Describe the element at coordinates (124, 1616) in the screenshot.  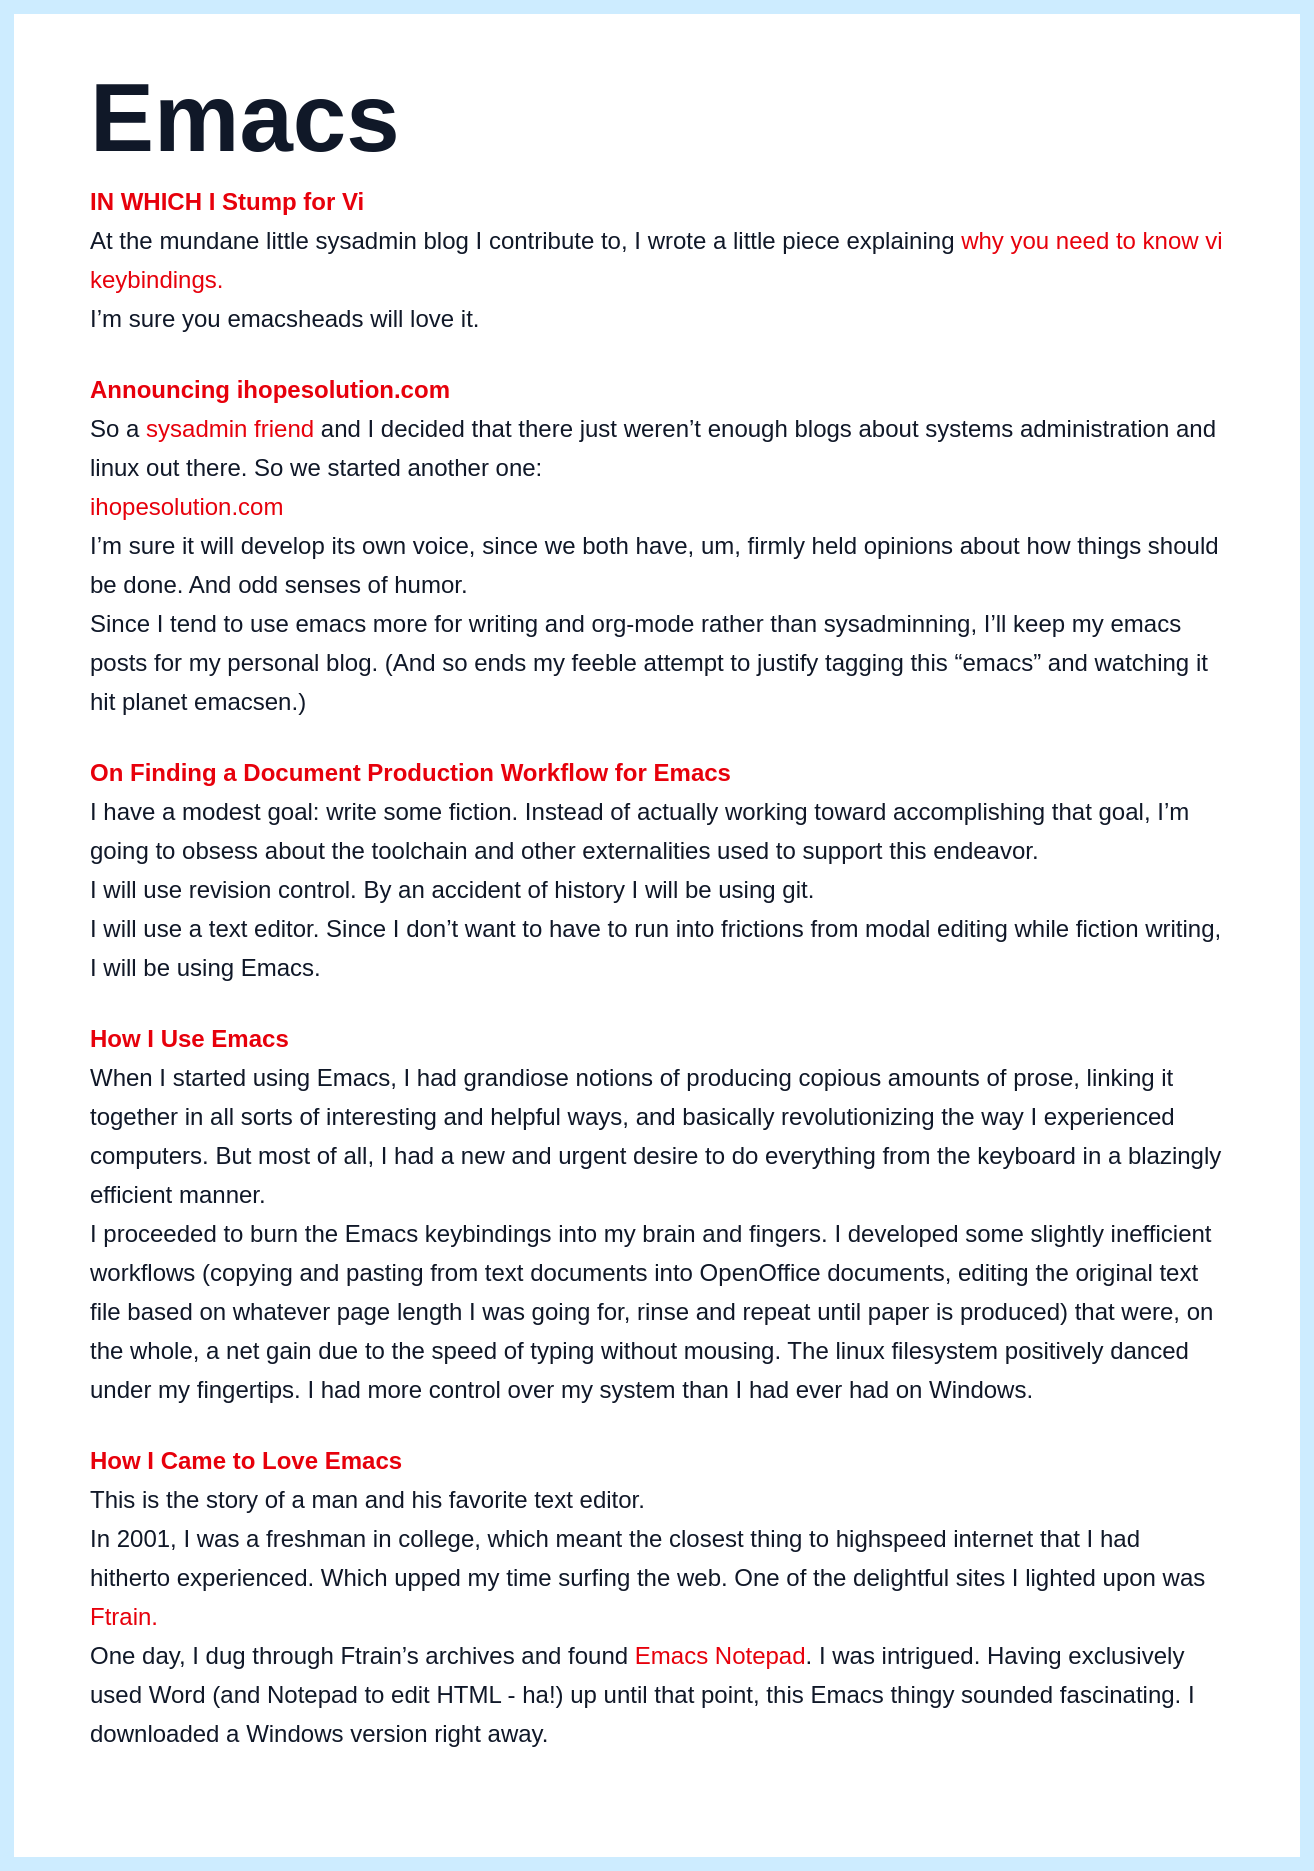
I see `Ftrain.` at that location.